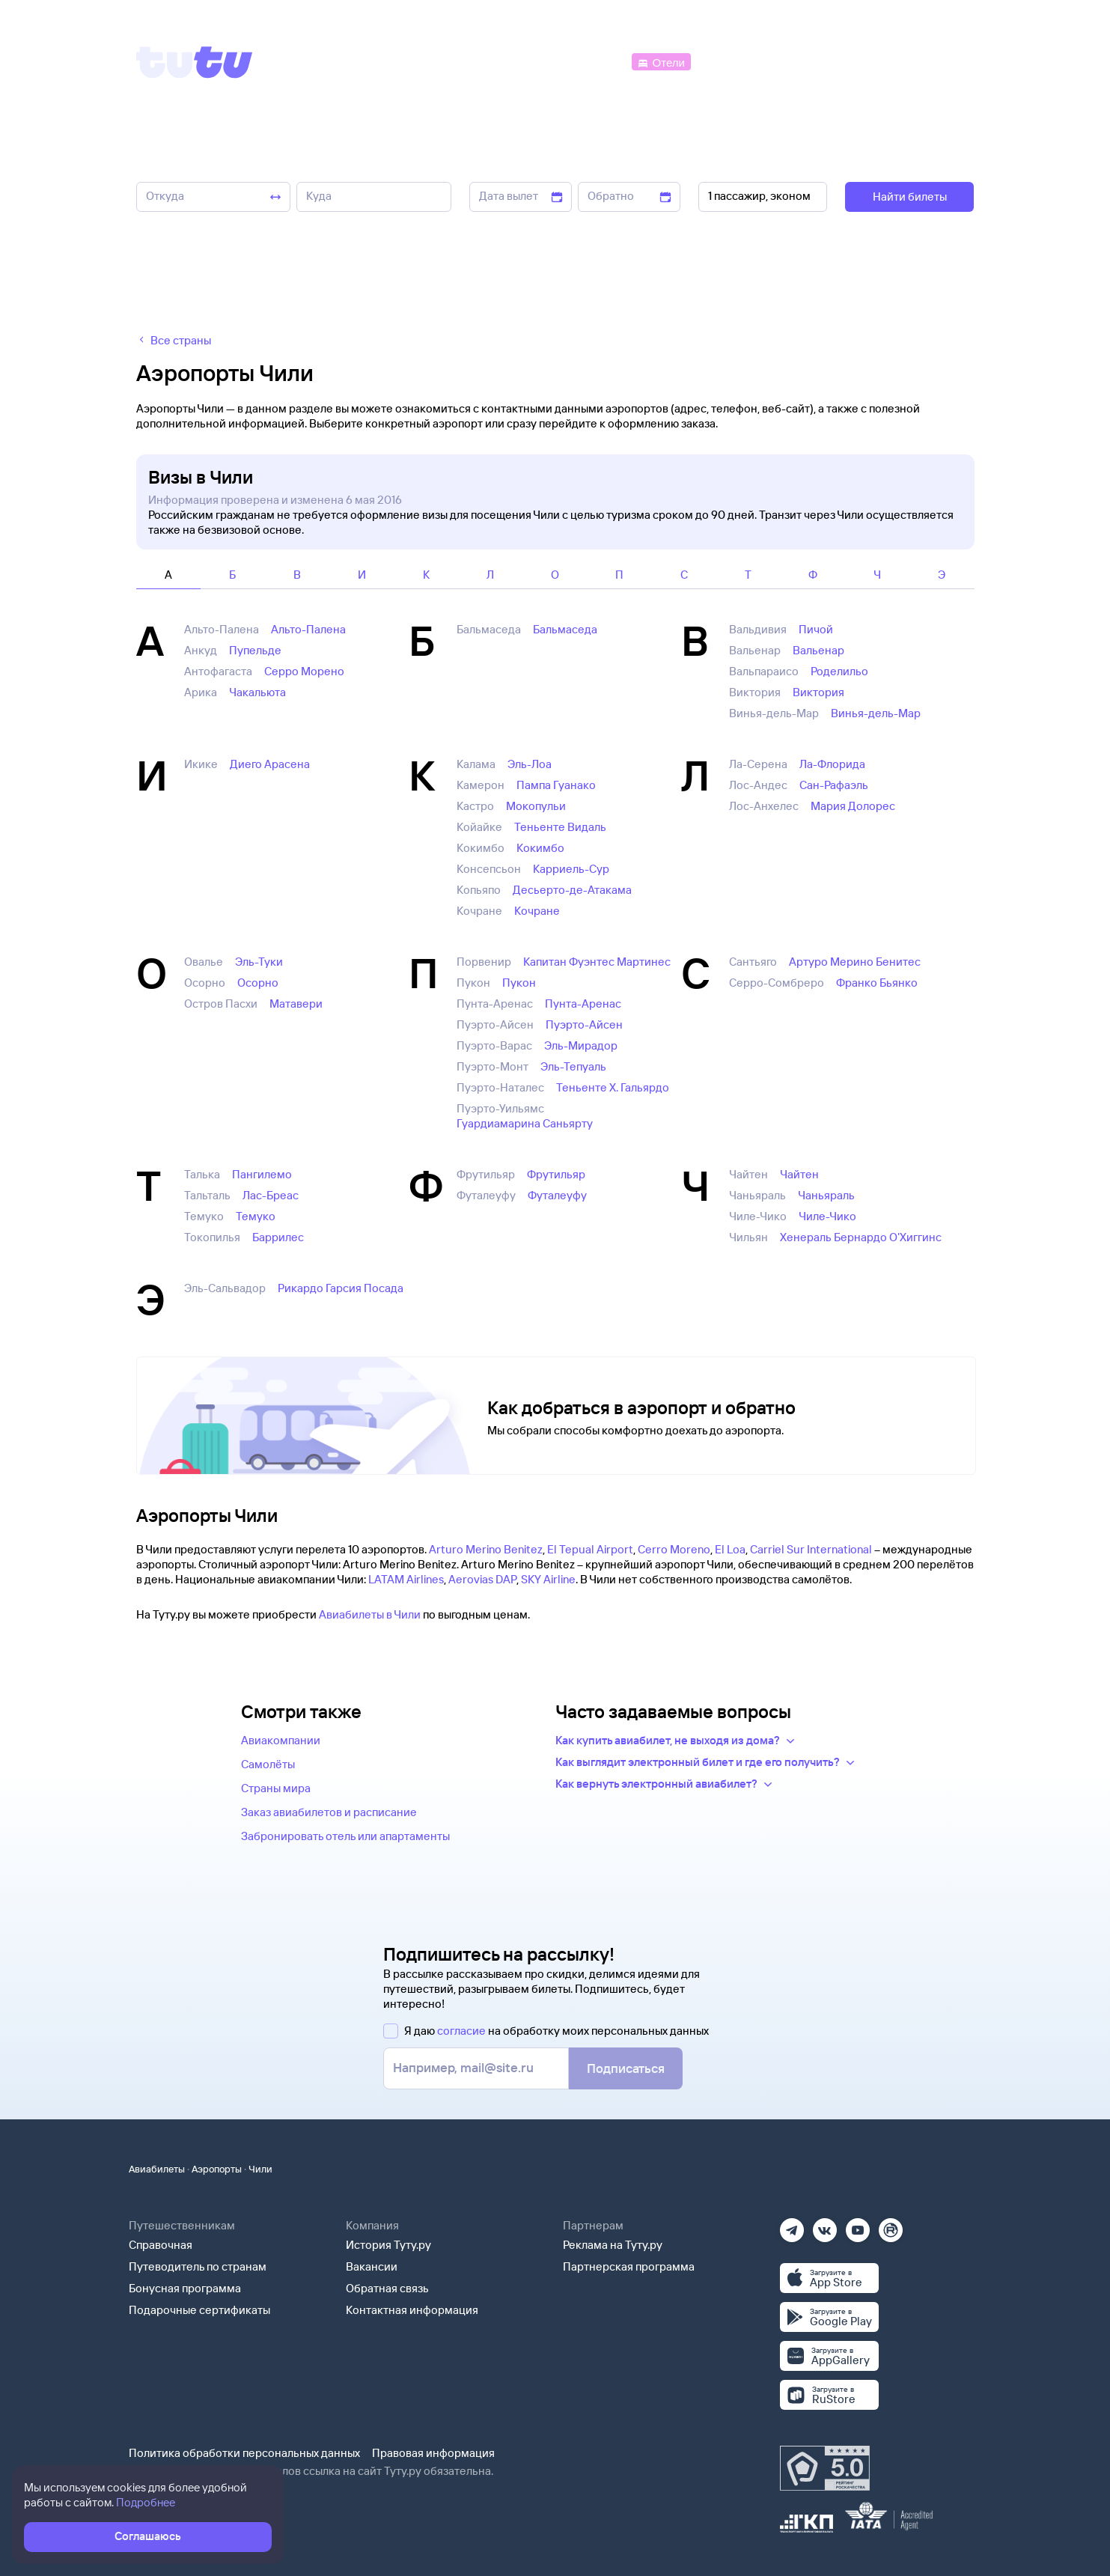 This screenshot has width=1110, height=2576. What do you see at coordinates (482, 1579) in the screenshot?
I see `Aerovias DAP` at bounding box center [482, 1579].